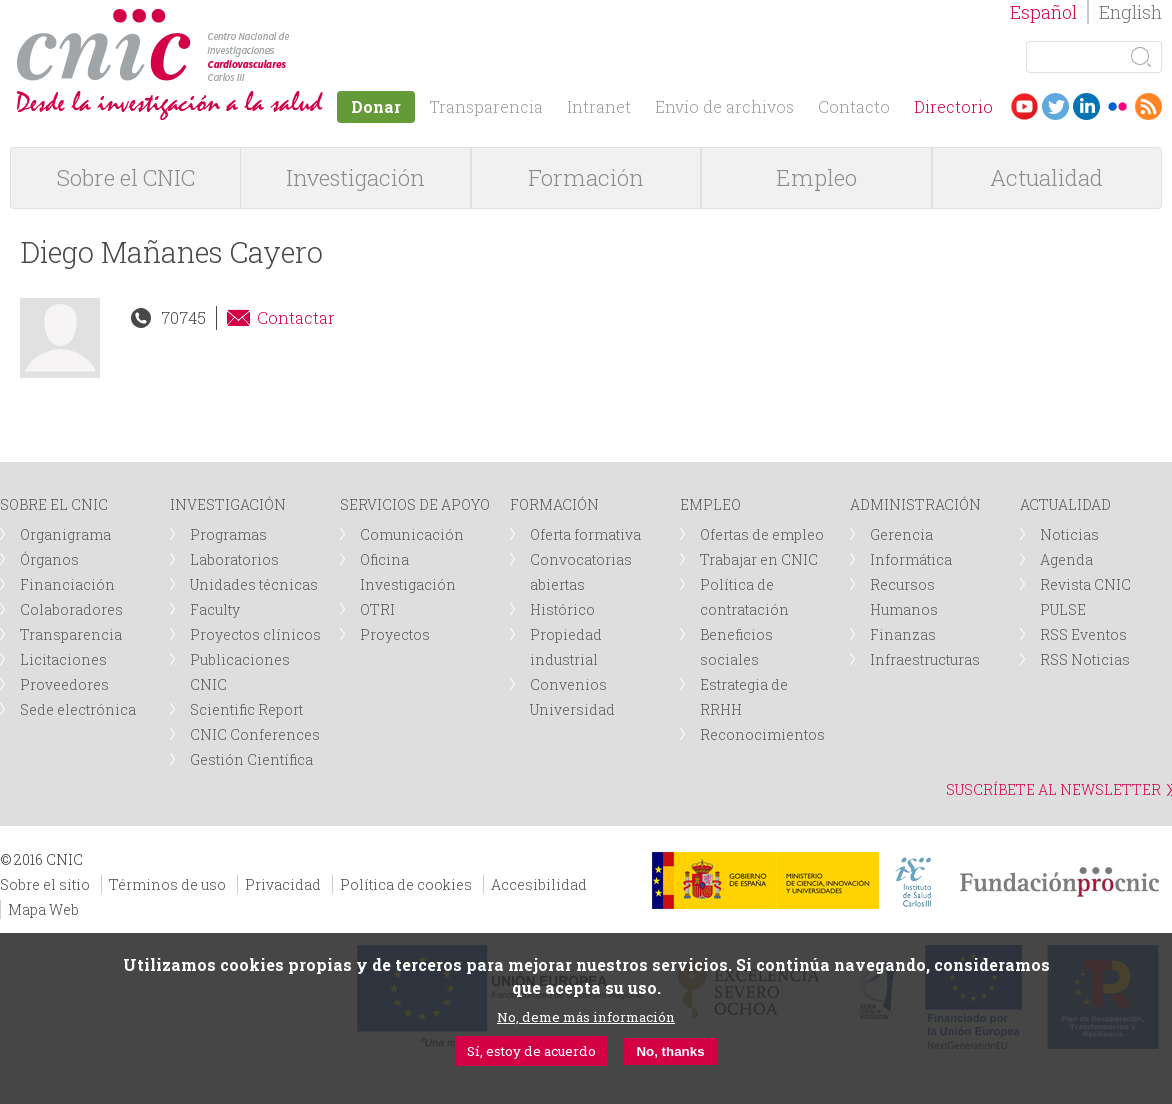  What do you see at coordinates (1066, 559) in the screenshot?
I see `Agenda` at bounding box center [1066, 559].